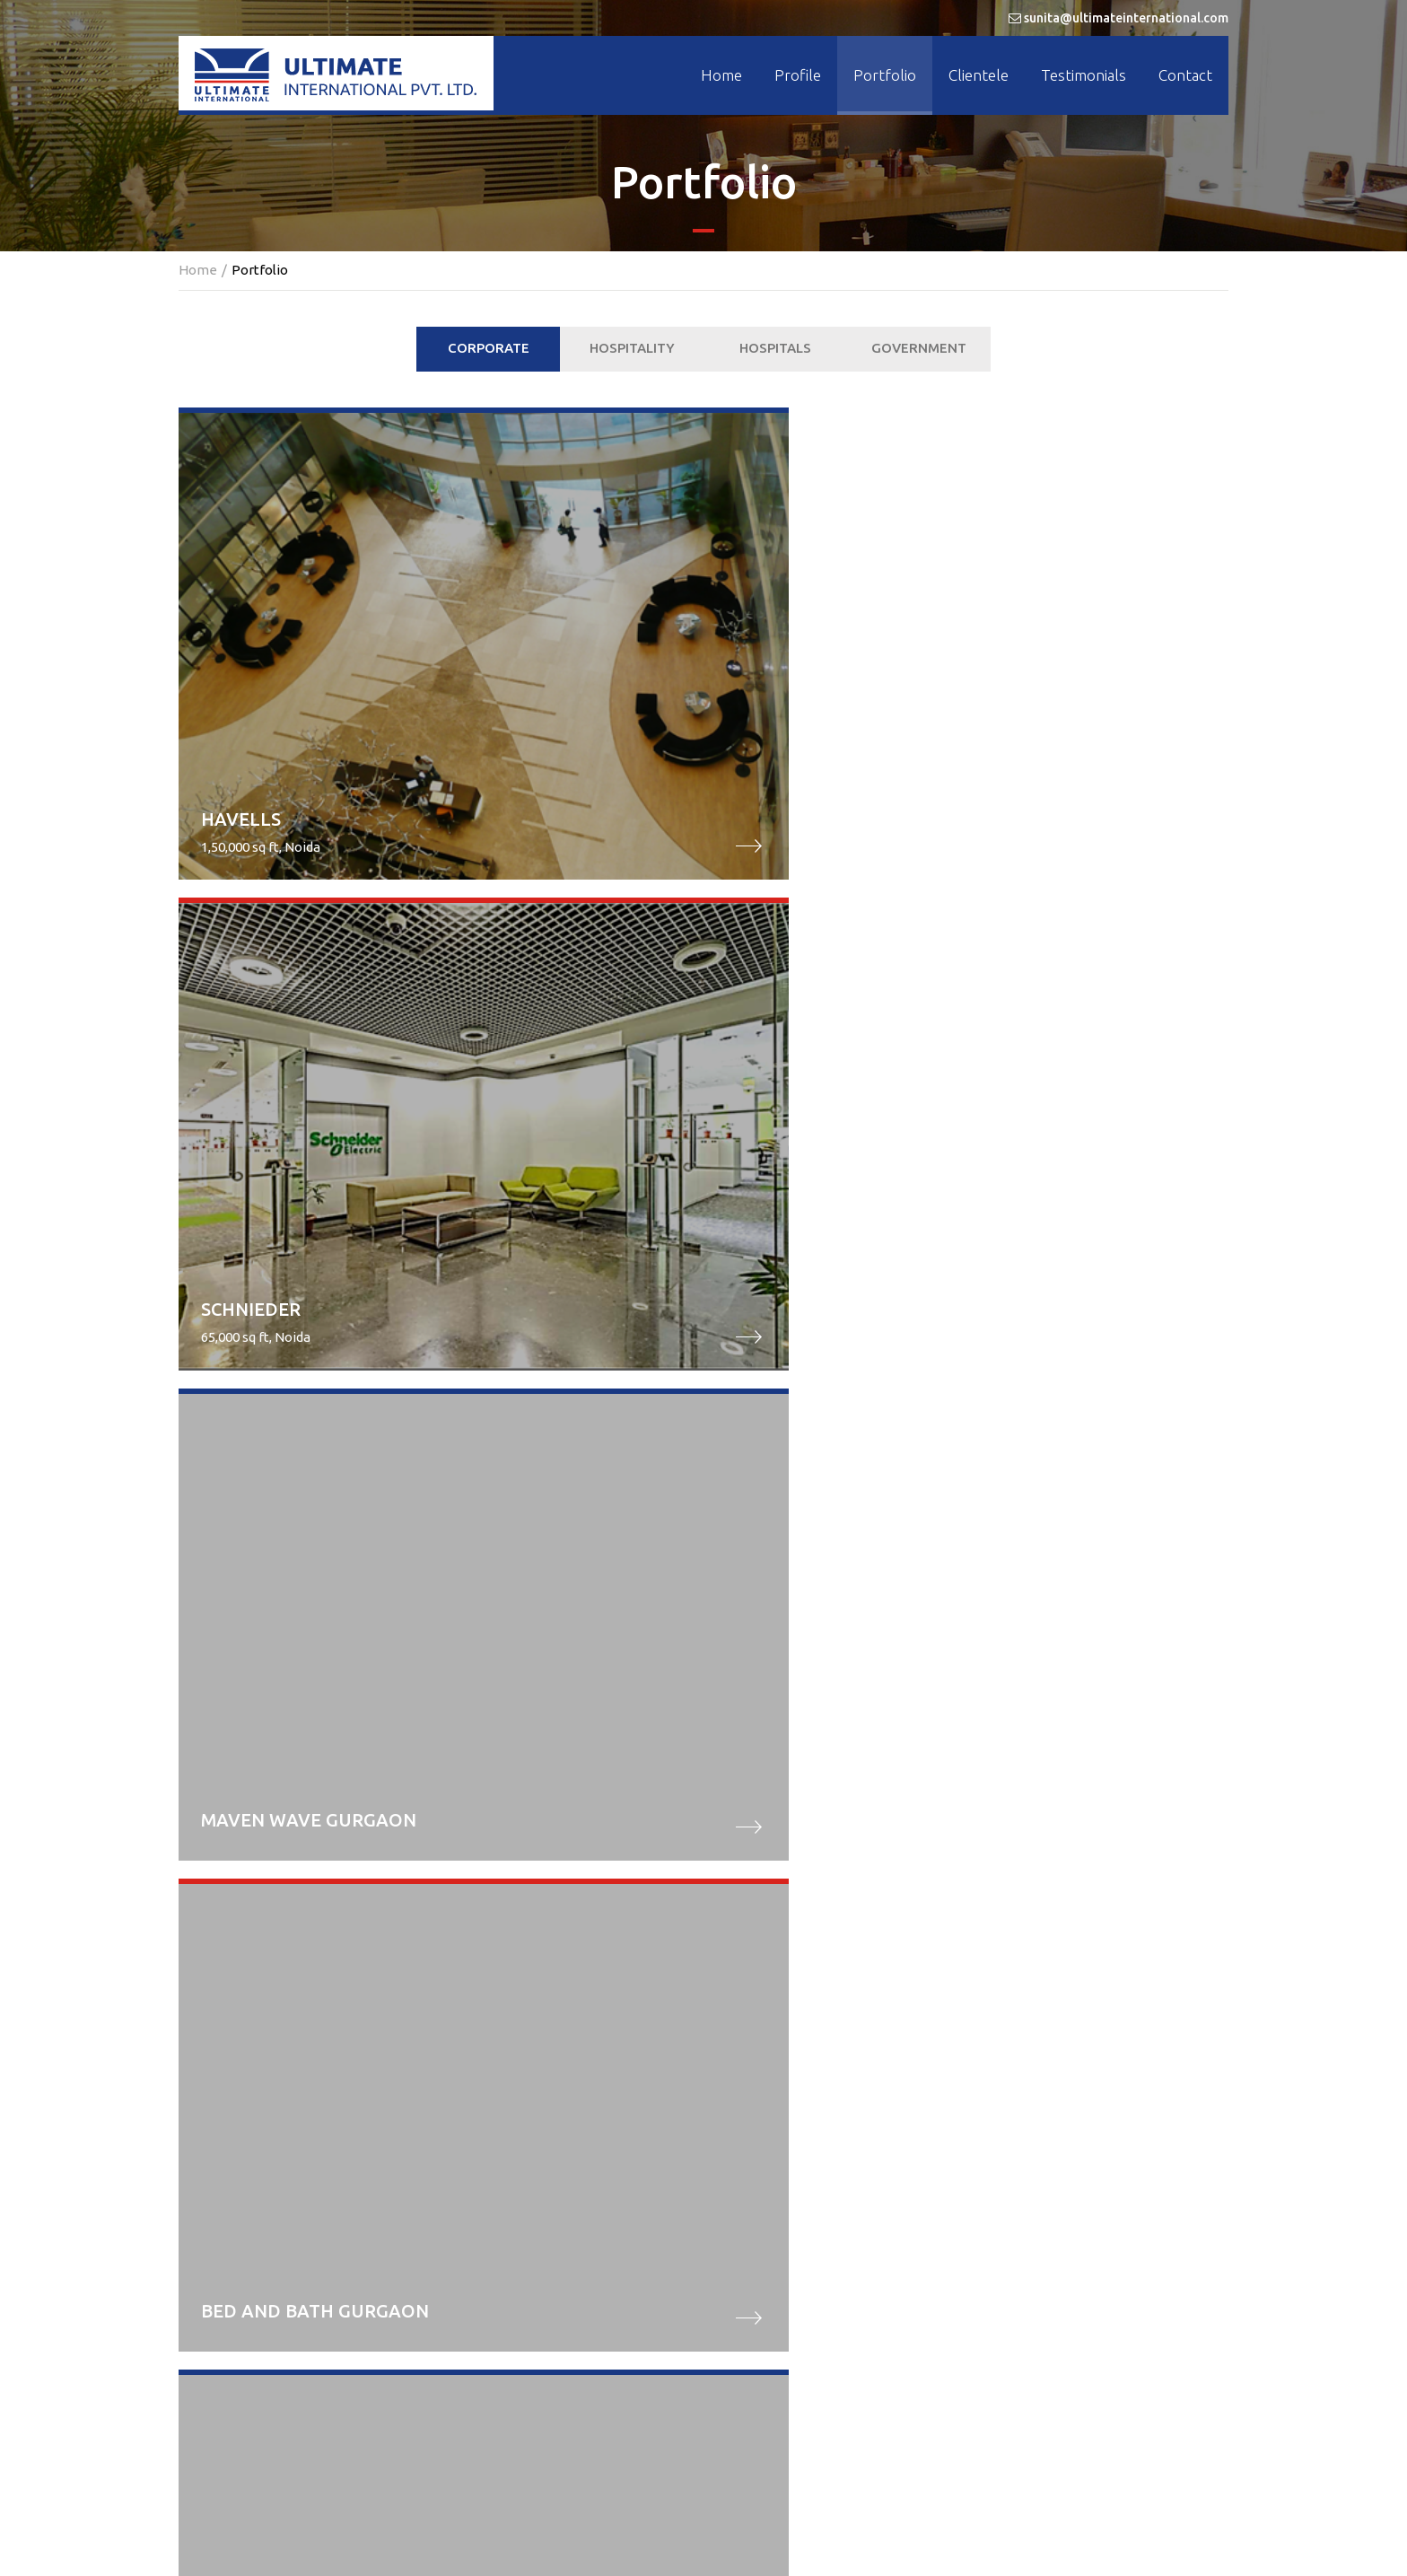  Describe the element at coordinates (978, 74) in the screenshot. I see `Clientele` at that location.